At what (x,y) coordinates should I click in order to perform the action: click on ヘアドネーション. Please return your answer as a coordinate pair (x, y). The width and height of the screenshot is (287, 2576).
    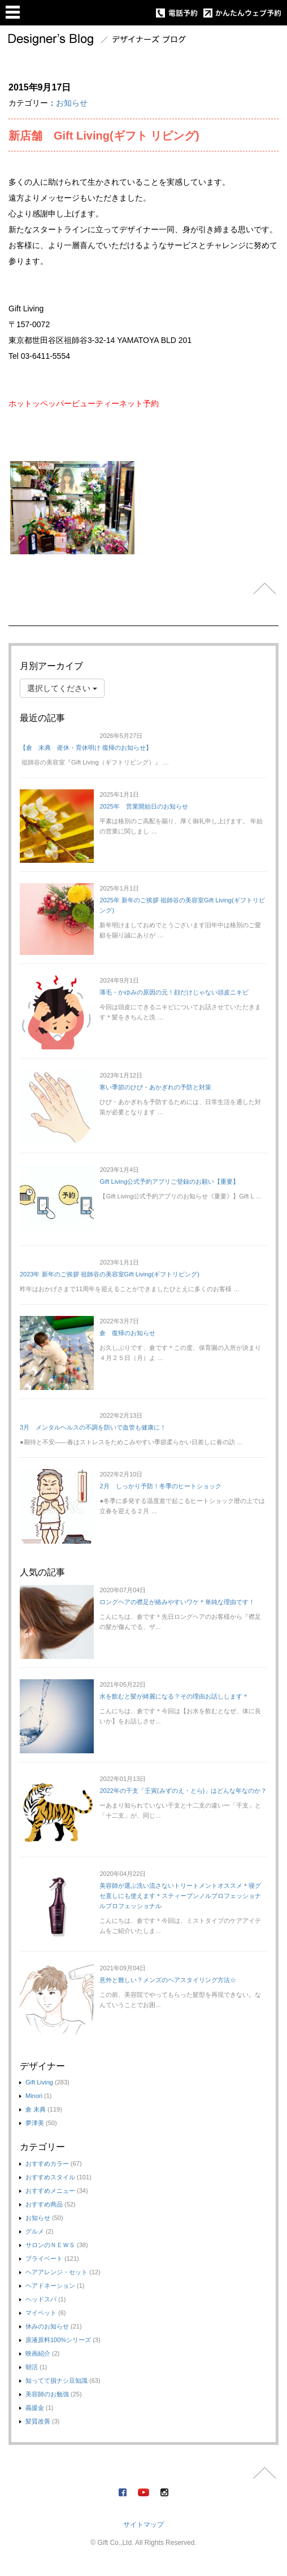
    Looking at the image, I should click on (50, 2285).